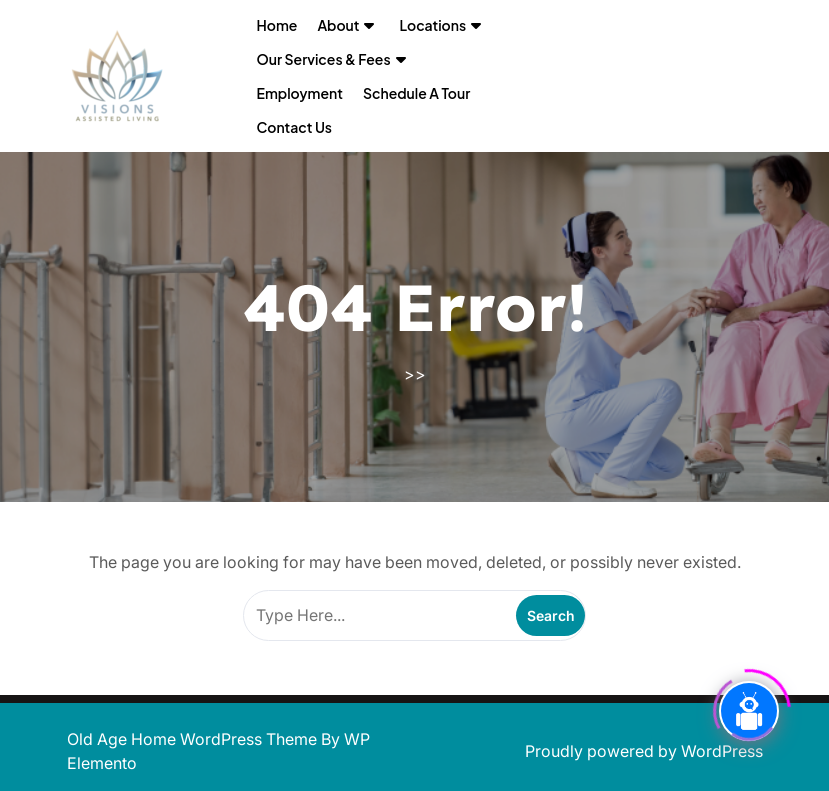 The width and height of the screenshot is (829, 791). What do you see at coordinates (277, 25) in the screenshot?
I see `Home` at bounding box center [277, 25].